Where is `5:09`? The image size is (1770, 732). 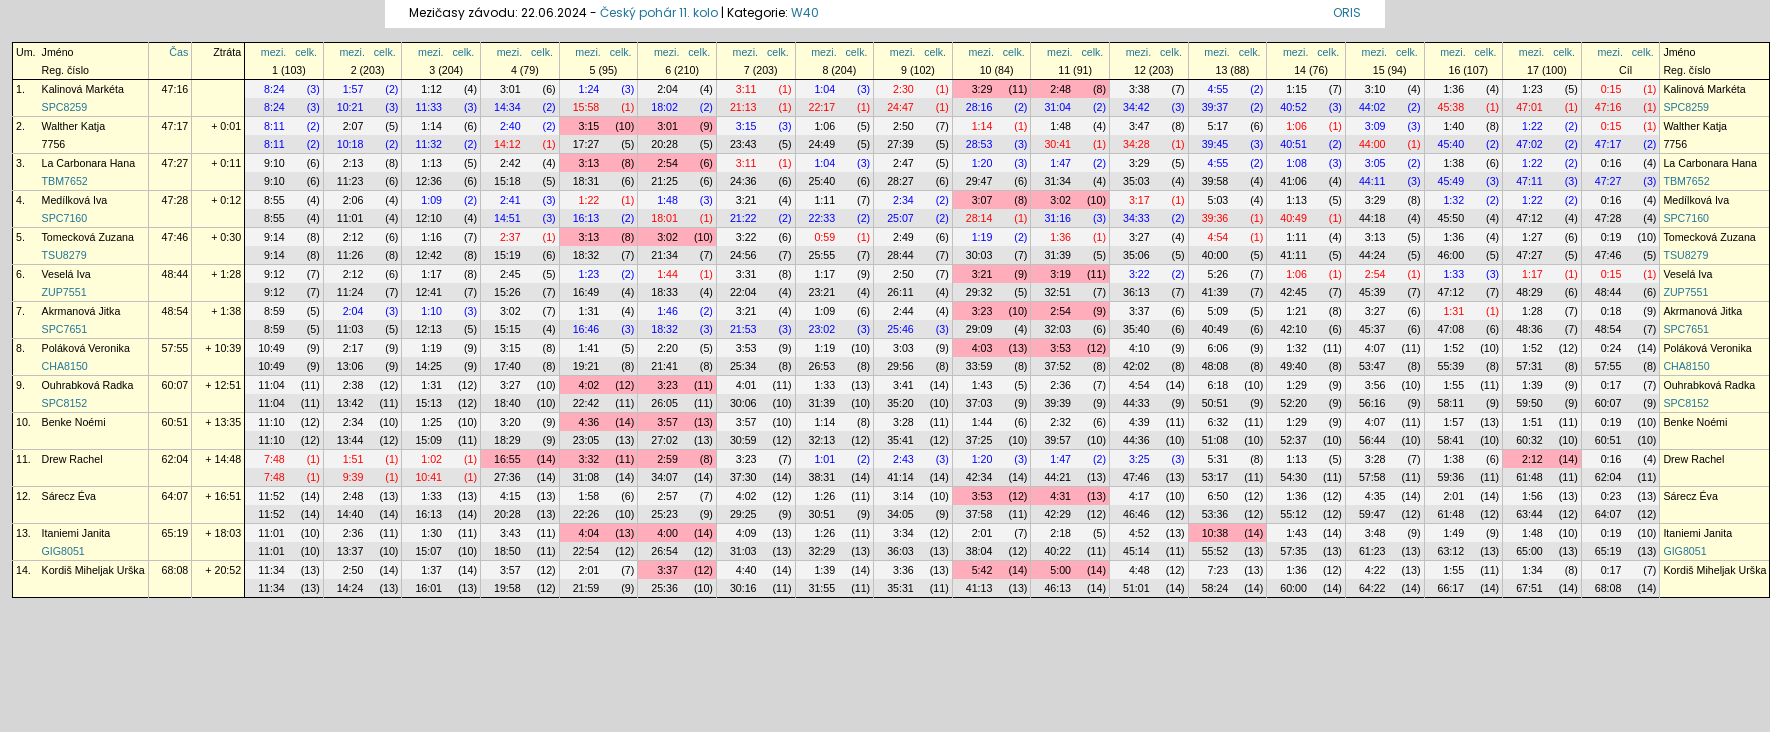
5:09 is located at coordinates (1218, 311).